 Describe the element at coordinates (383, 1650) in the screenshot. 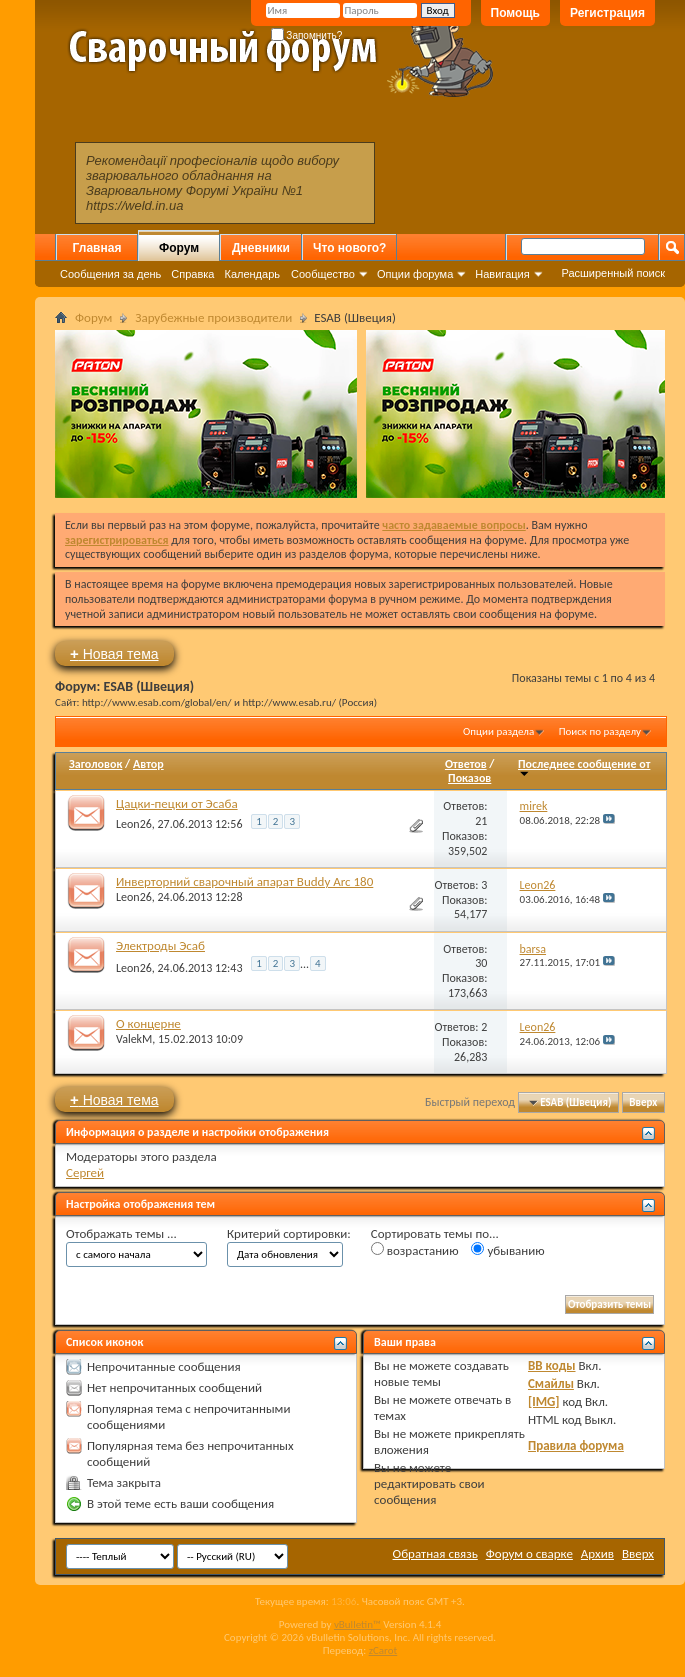

I see `zCarot` at that location.